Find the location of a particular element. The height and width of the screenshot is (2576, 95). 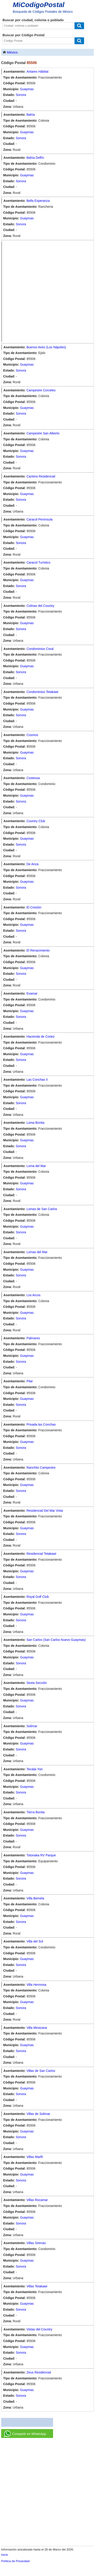

Lomas de San Carlos is located at coordinates (41, 1209).